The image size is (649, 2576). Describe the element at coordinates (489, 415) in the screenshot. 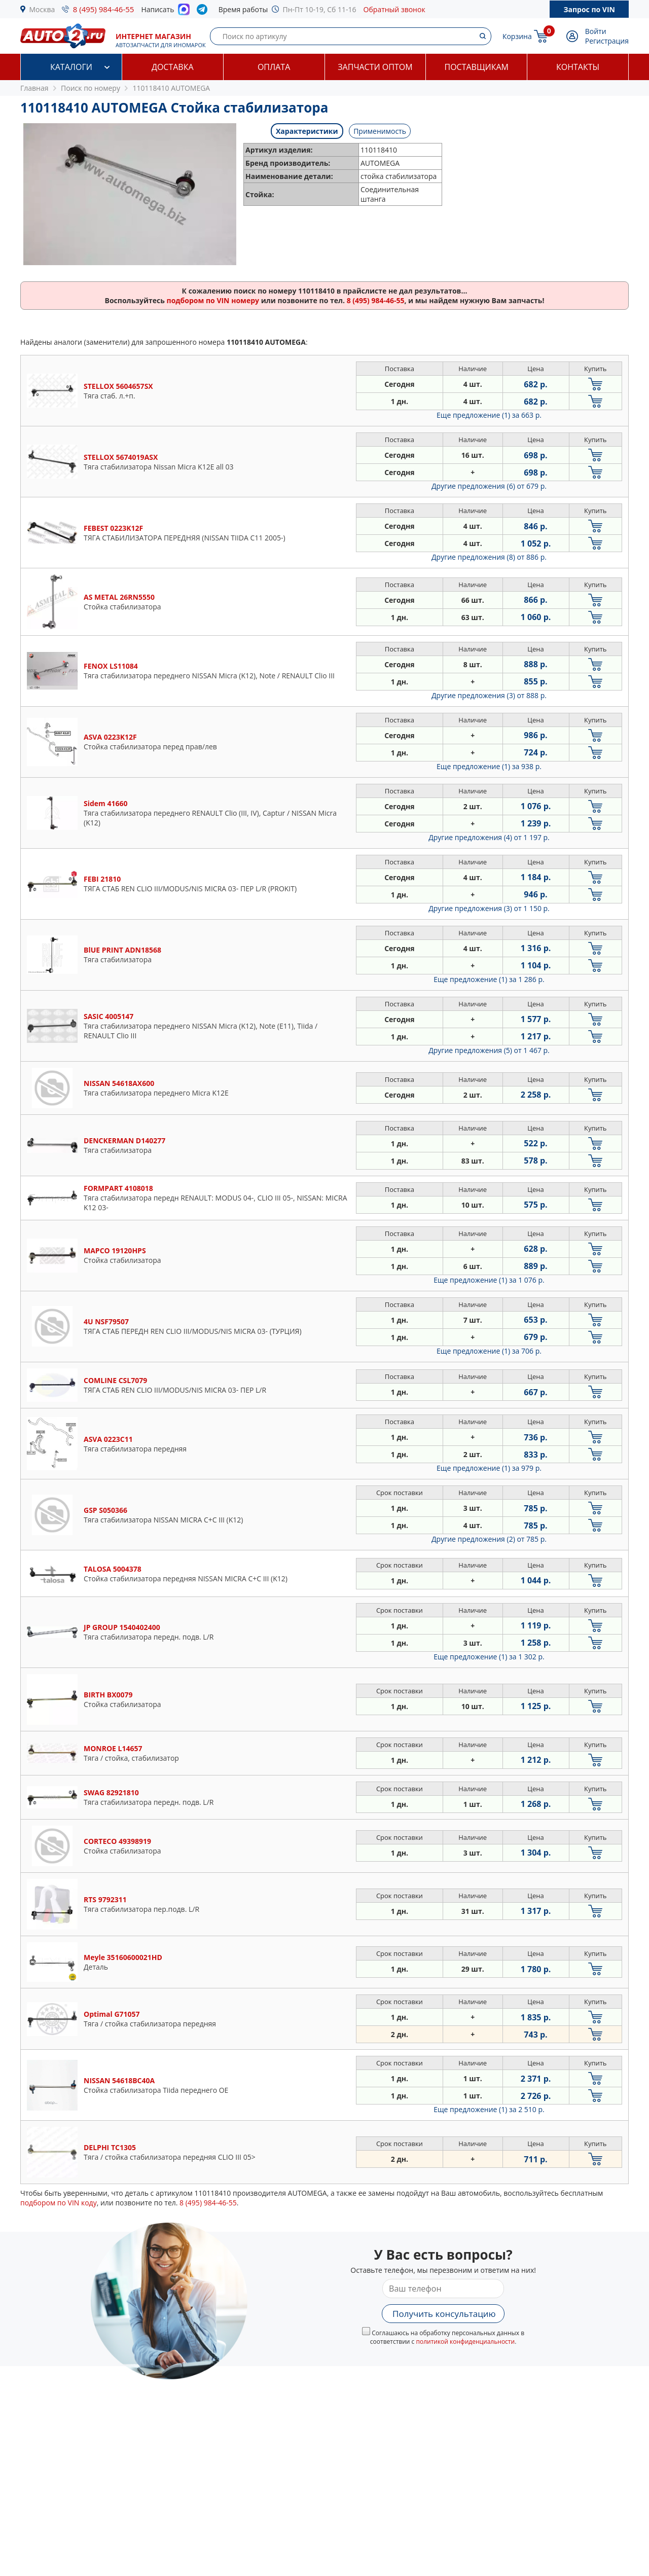

I see `Еще предложение (1)` at that location.